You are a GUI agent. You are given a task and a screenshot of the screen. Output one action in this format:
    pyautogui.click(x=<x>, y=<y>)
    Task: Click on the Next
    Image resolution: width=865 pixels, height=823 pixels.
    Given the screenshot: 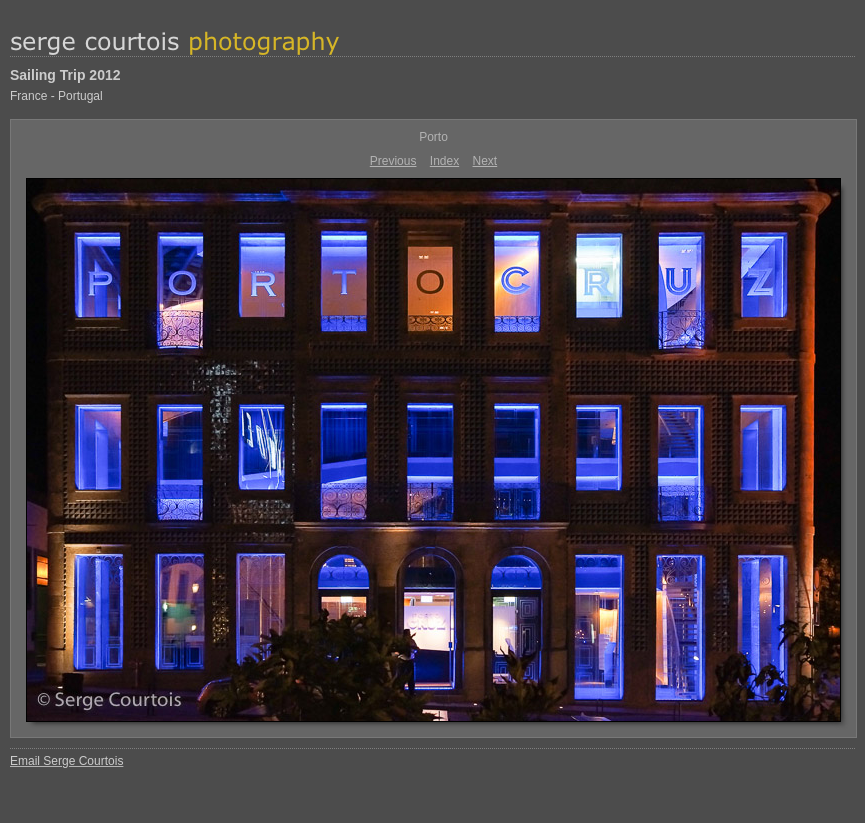 What is the action you would take?
    pyautogui.click(x=485, y=161)
    